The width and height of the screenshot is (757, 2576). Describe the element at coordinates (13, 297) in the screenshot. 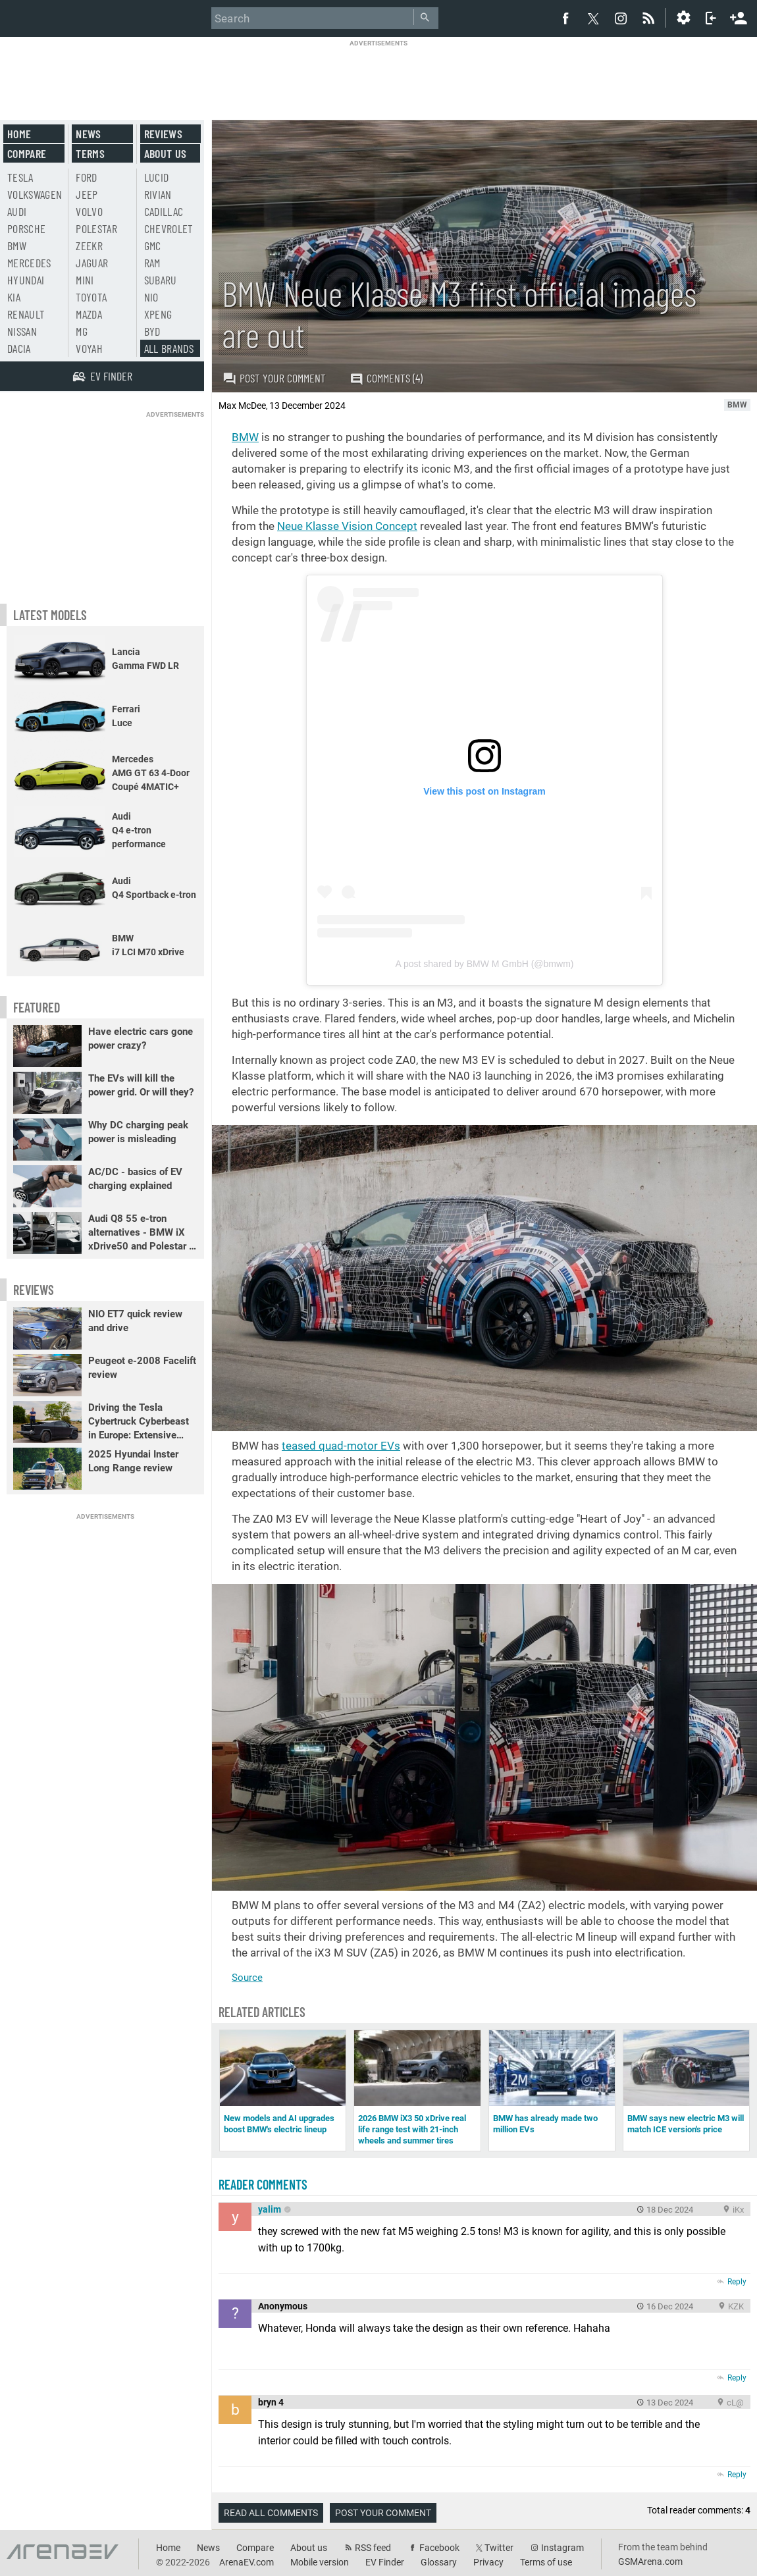

I see `Kia` at that location.